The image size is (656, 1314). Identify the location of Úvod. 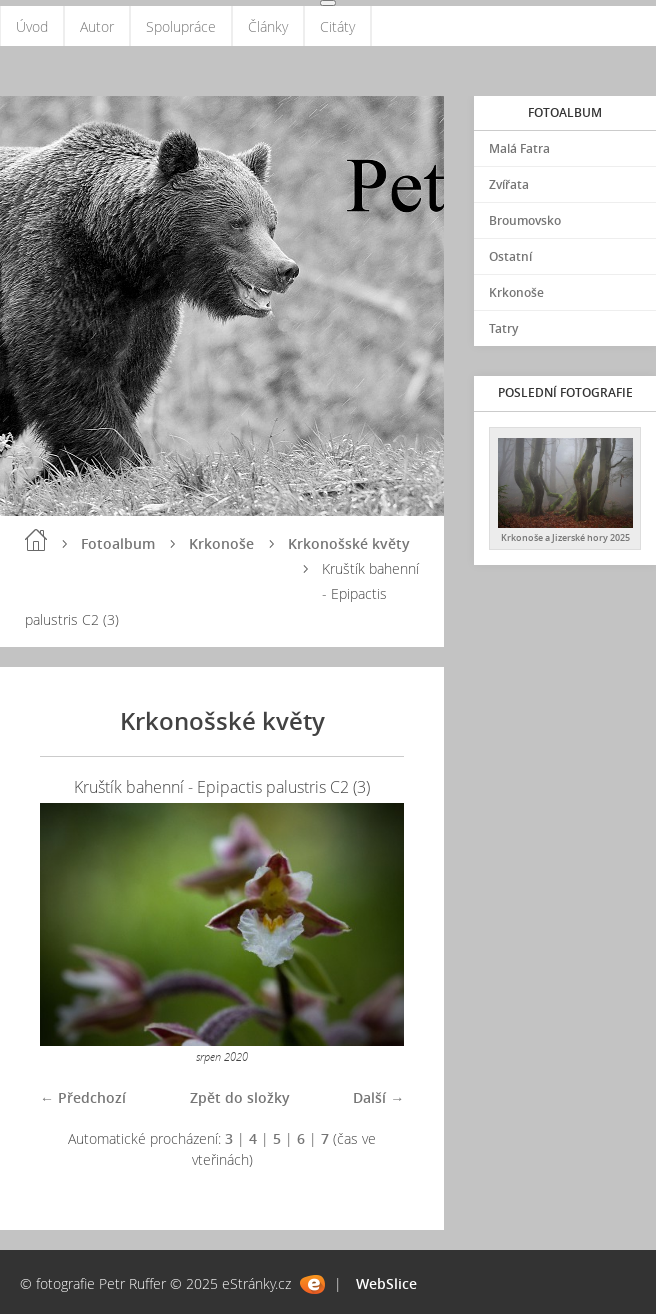
(32, 26).